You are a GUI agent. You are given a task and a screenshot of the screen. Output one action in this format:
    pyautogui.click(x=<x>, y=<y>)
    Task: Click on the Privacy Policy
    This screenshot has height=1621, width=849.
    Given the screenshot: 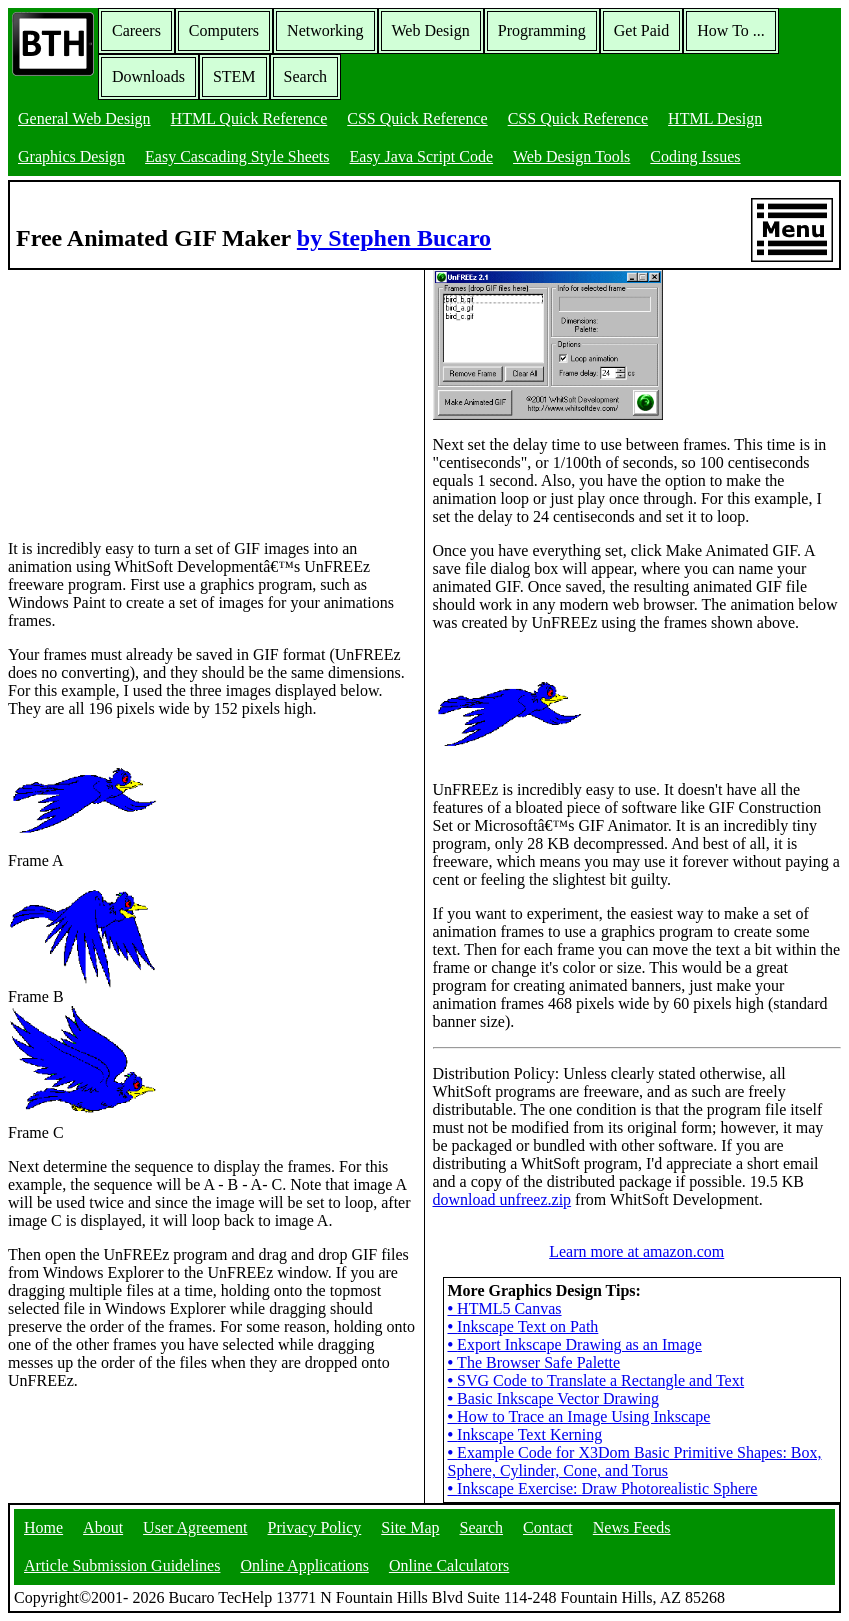 What is the action you would take?
    pyautogui.click(x=315, y=1527)
    